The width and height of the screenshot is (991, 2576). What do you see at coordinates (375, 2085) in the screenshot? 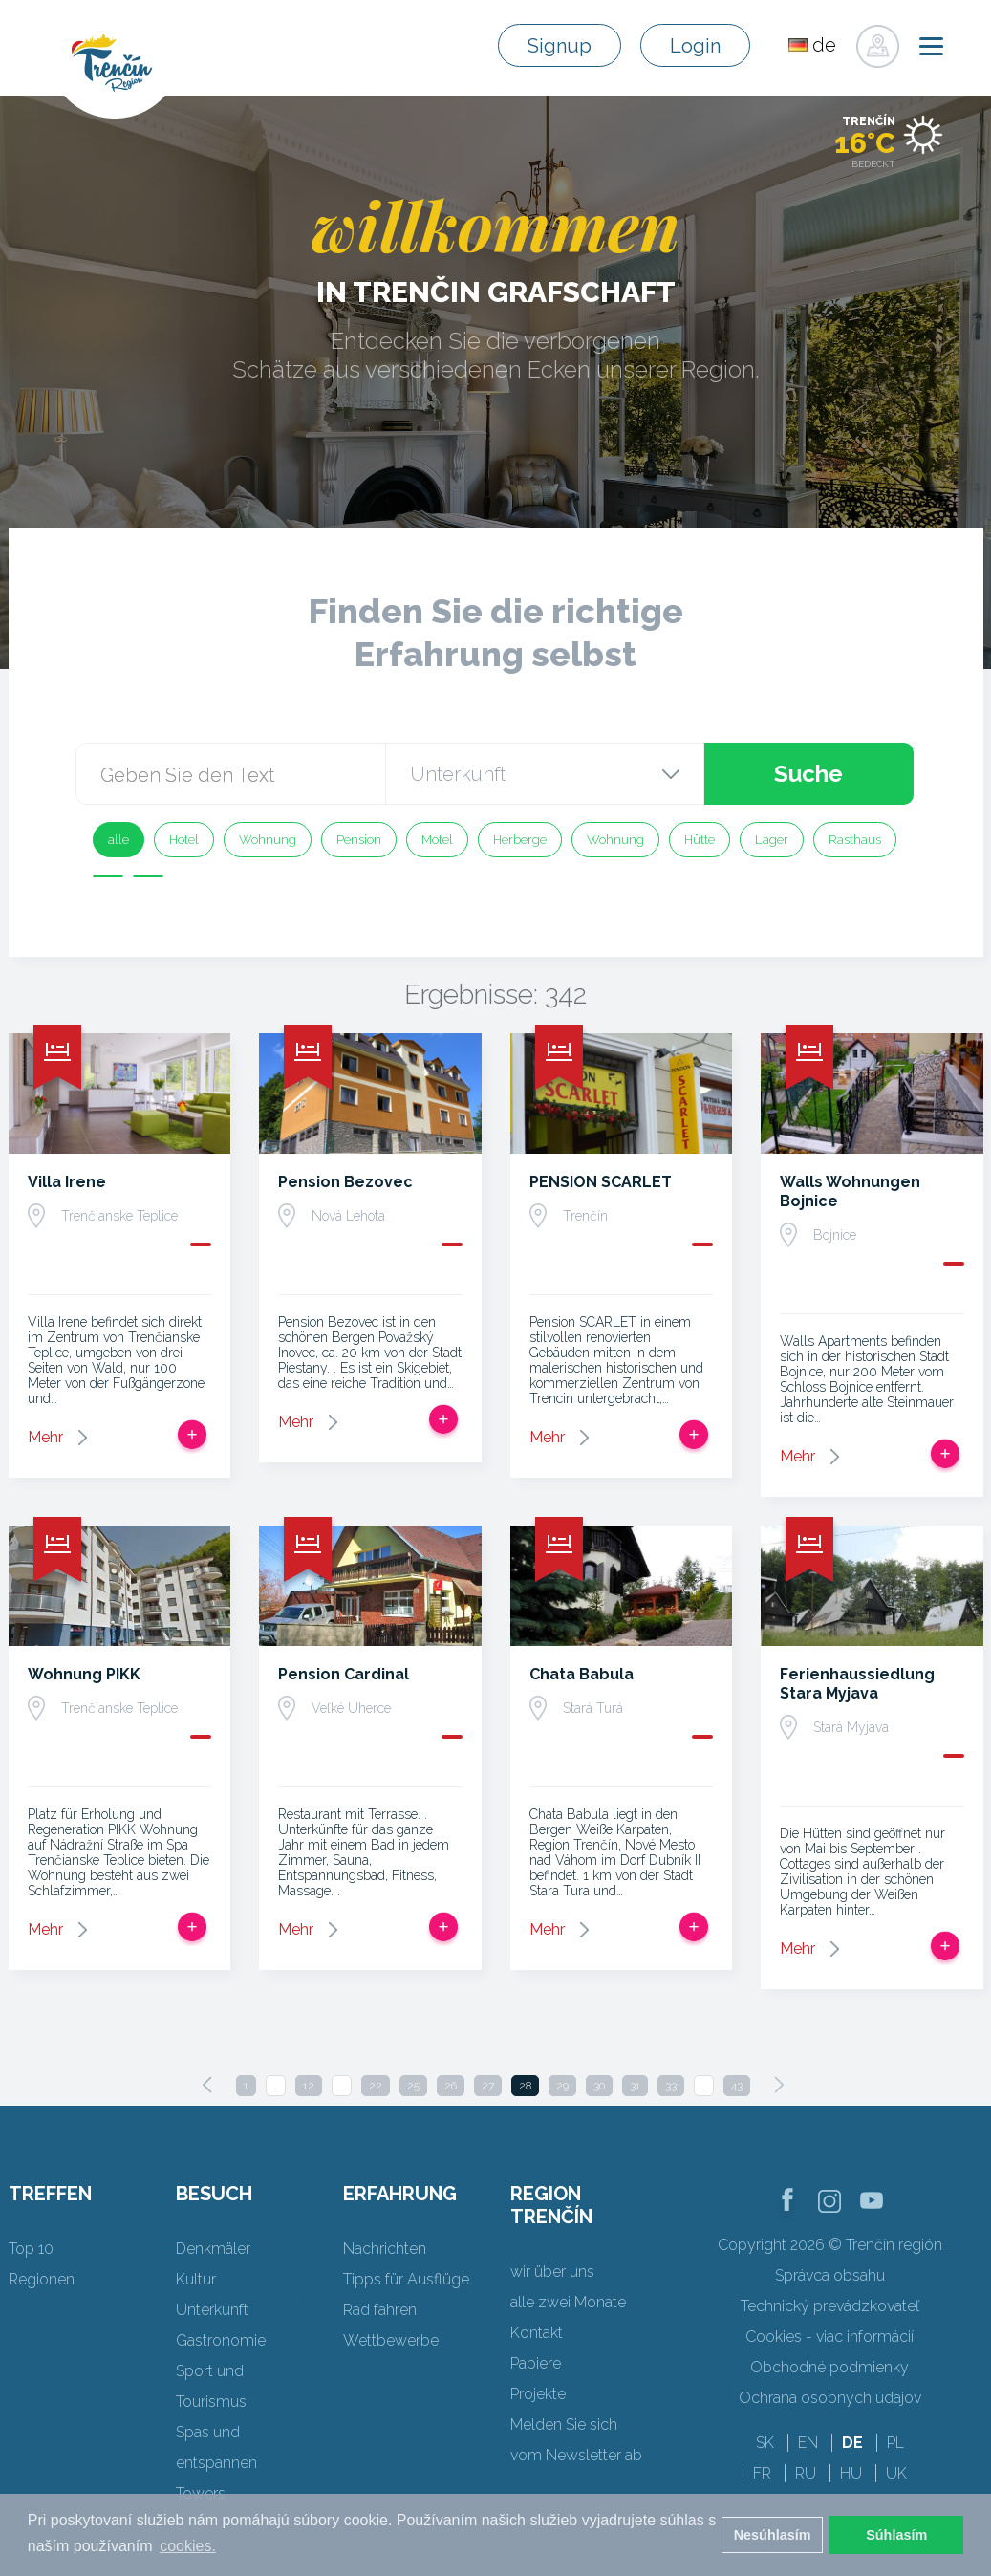
I see `22` at bounding box center [375, 2085].